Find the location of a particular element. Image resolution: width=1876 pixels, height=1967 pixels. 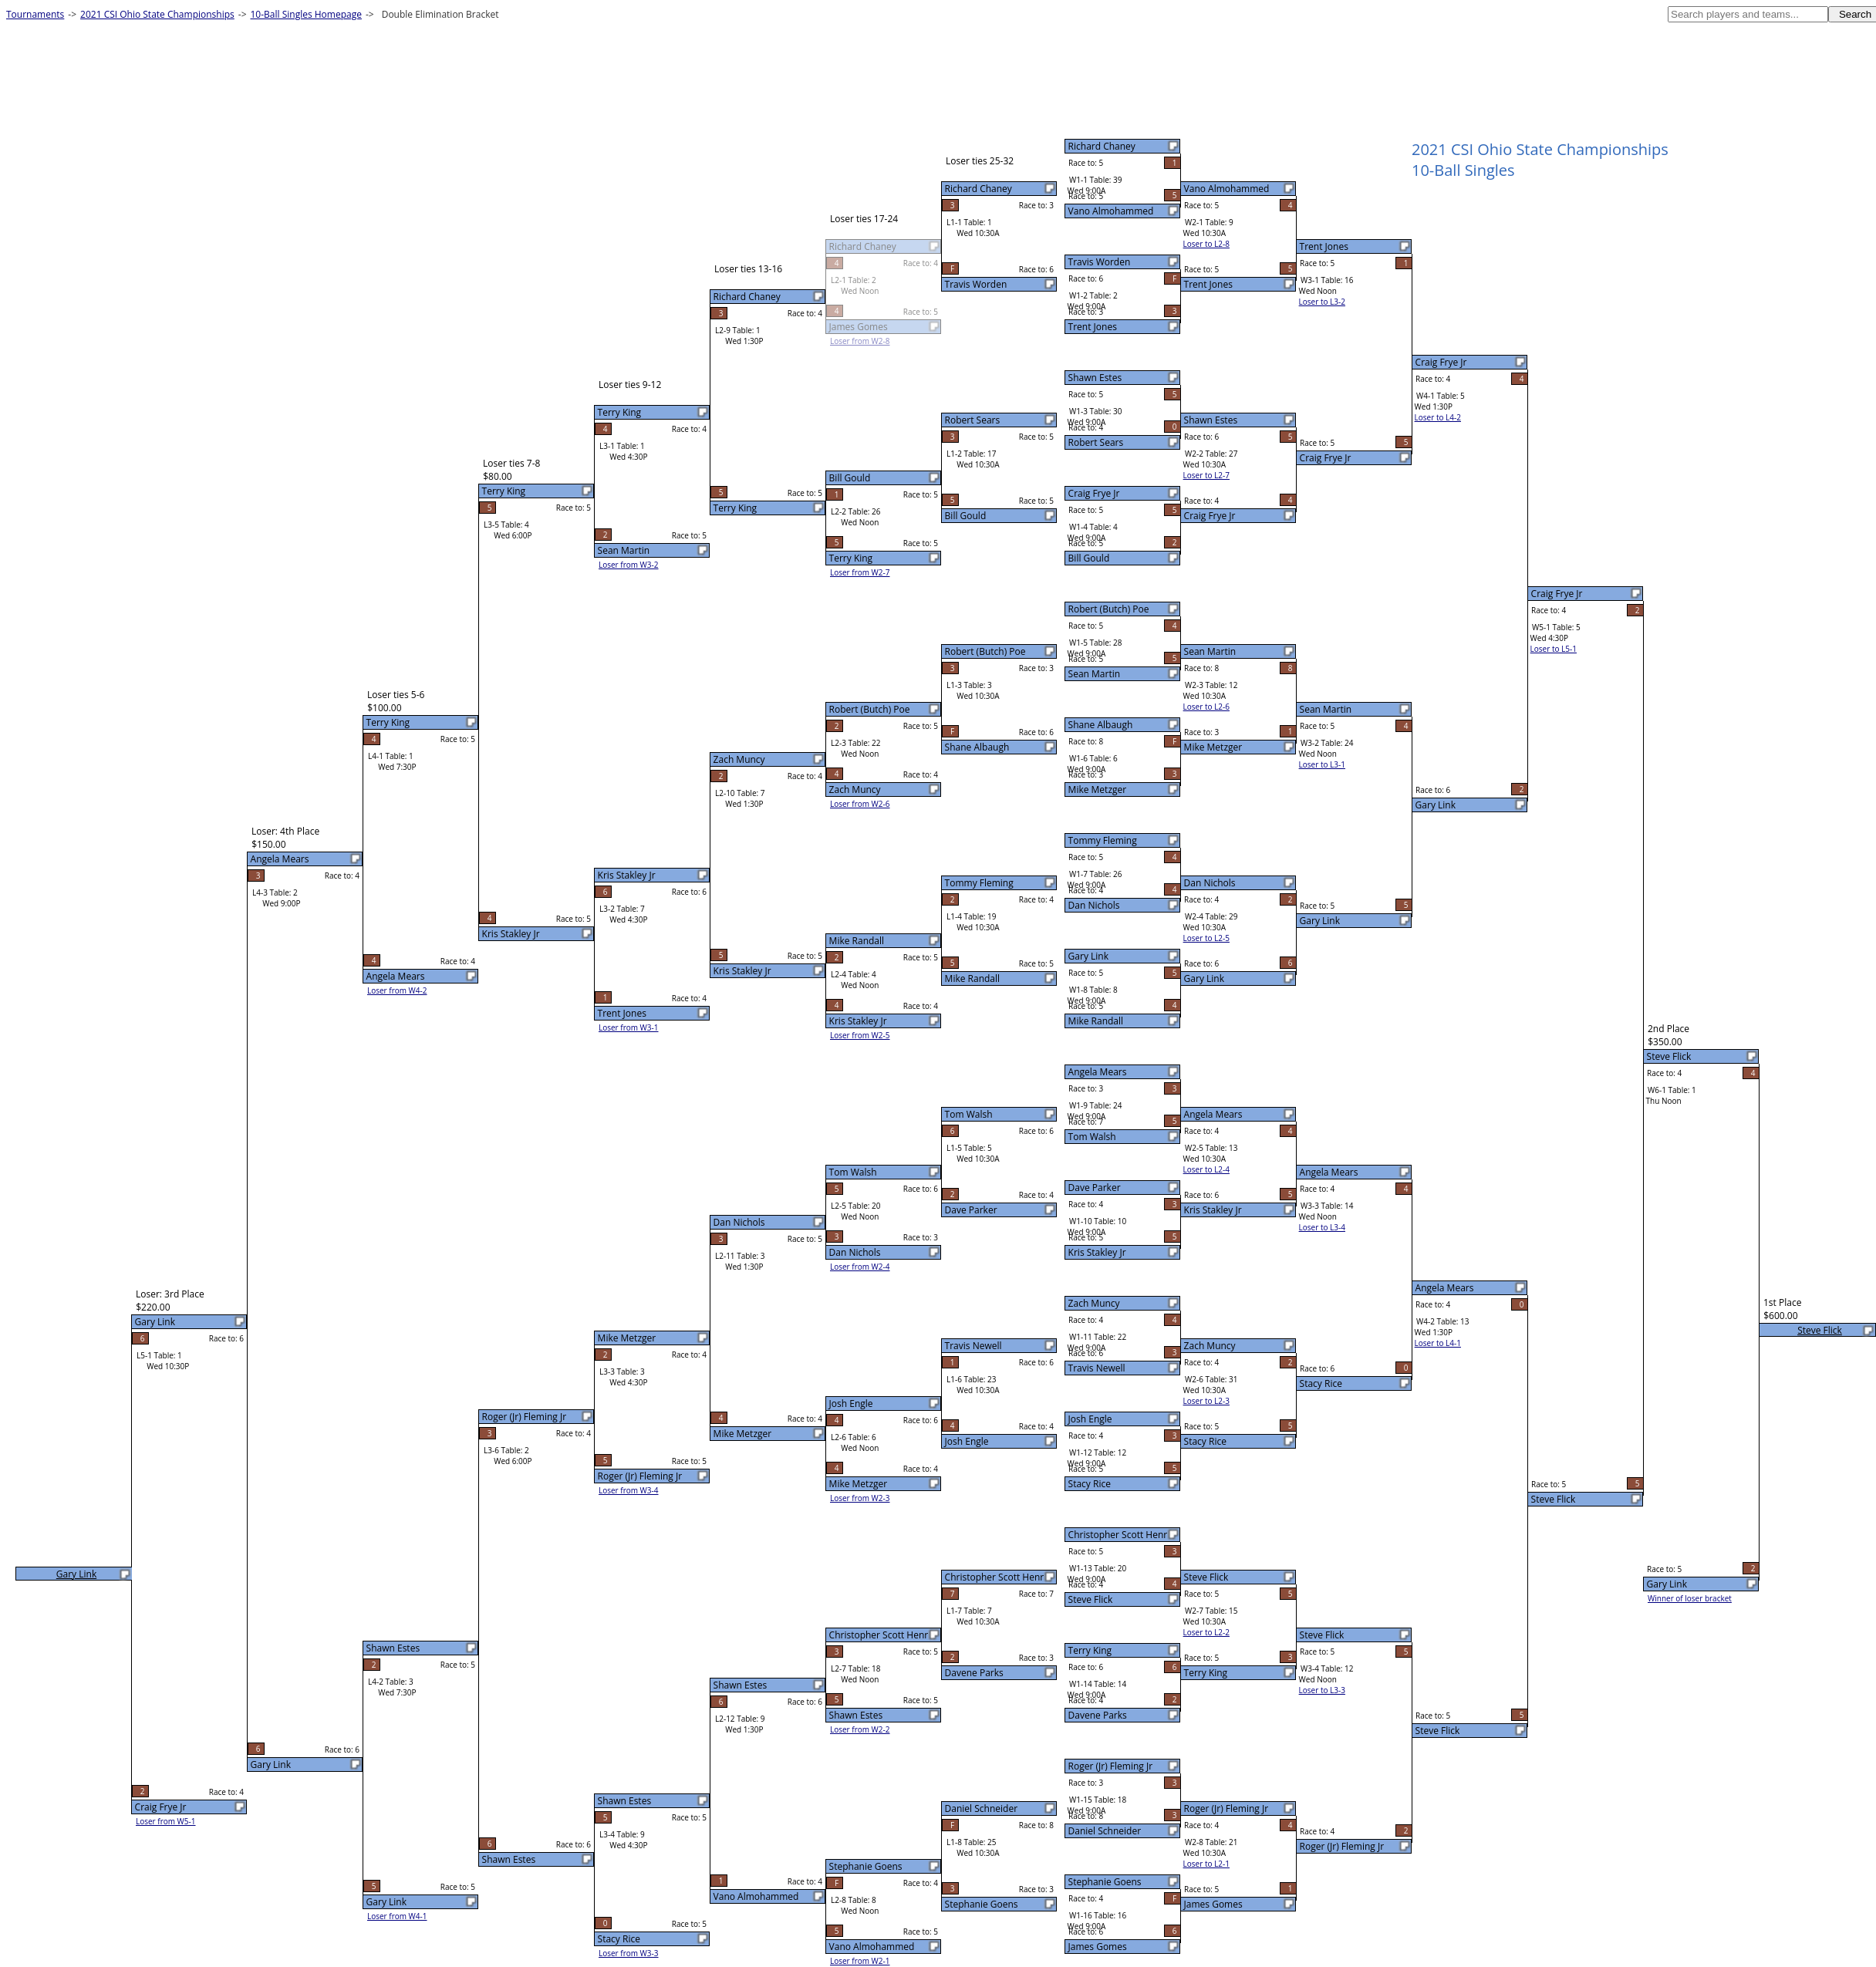

Loser from W3-1 is located at coordinates (629, 1027).